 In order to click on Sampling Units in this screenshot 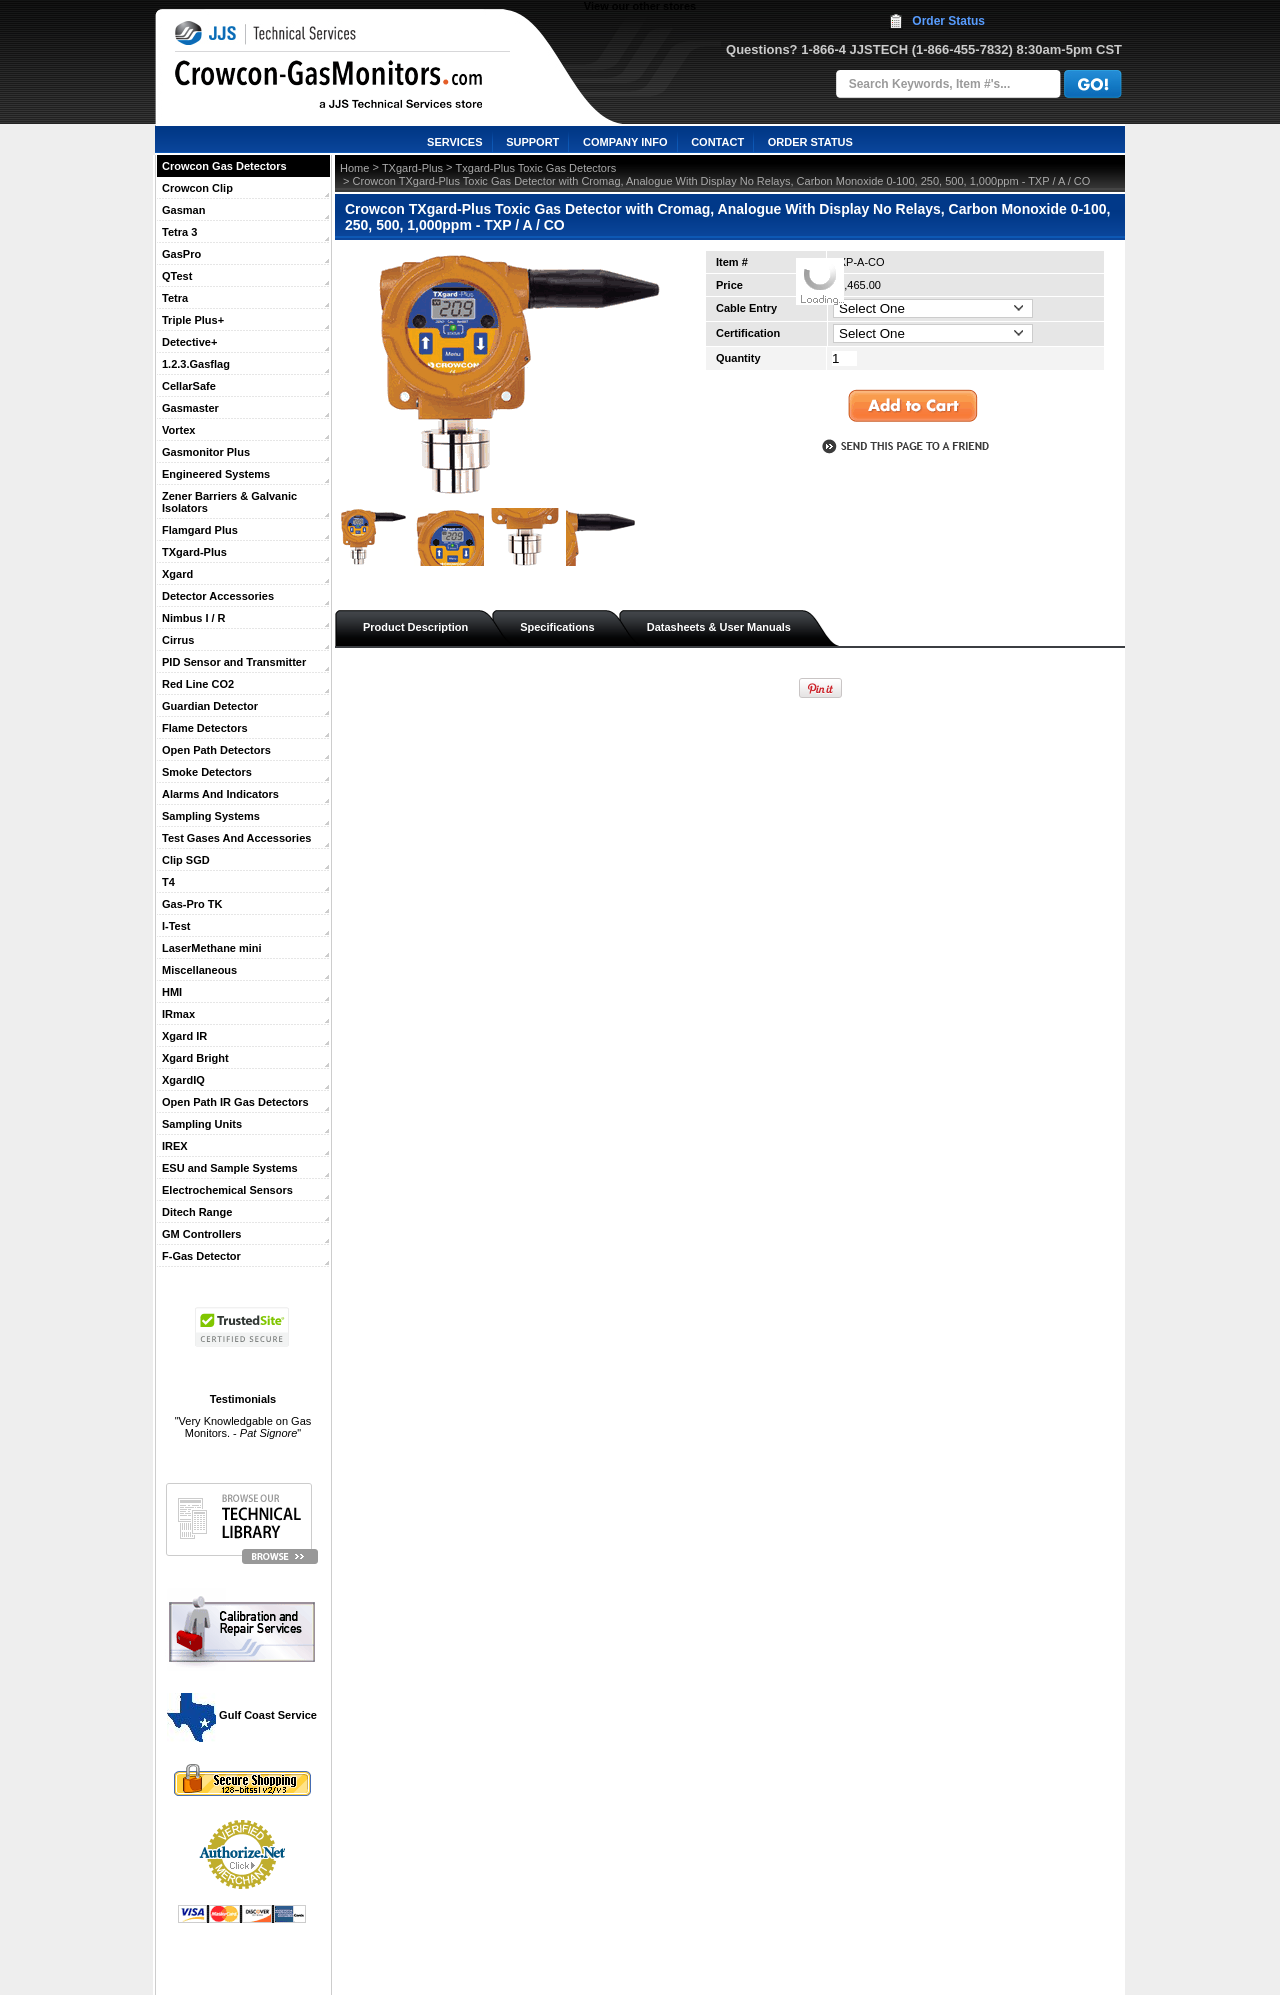, I will do `click(202, 1124)`.